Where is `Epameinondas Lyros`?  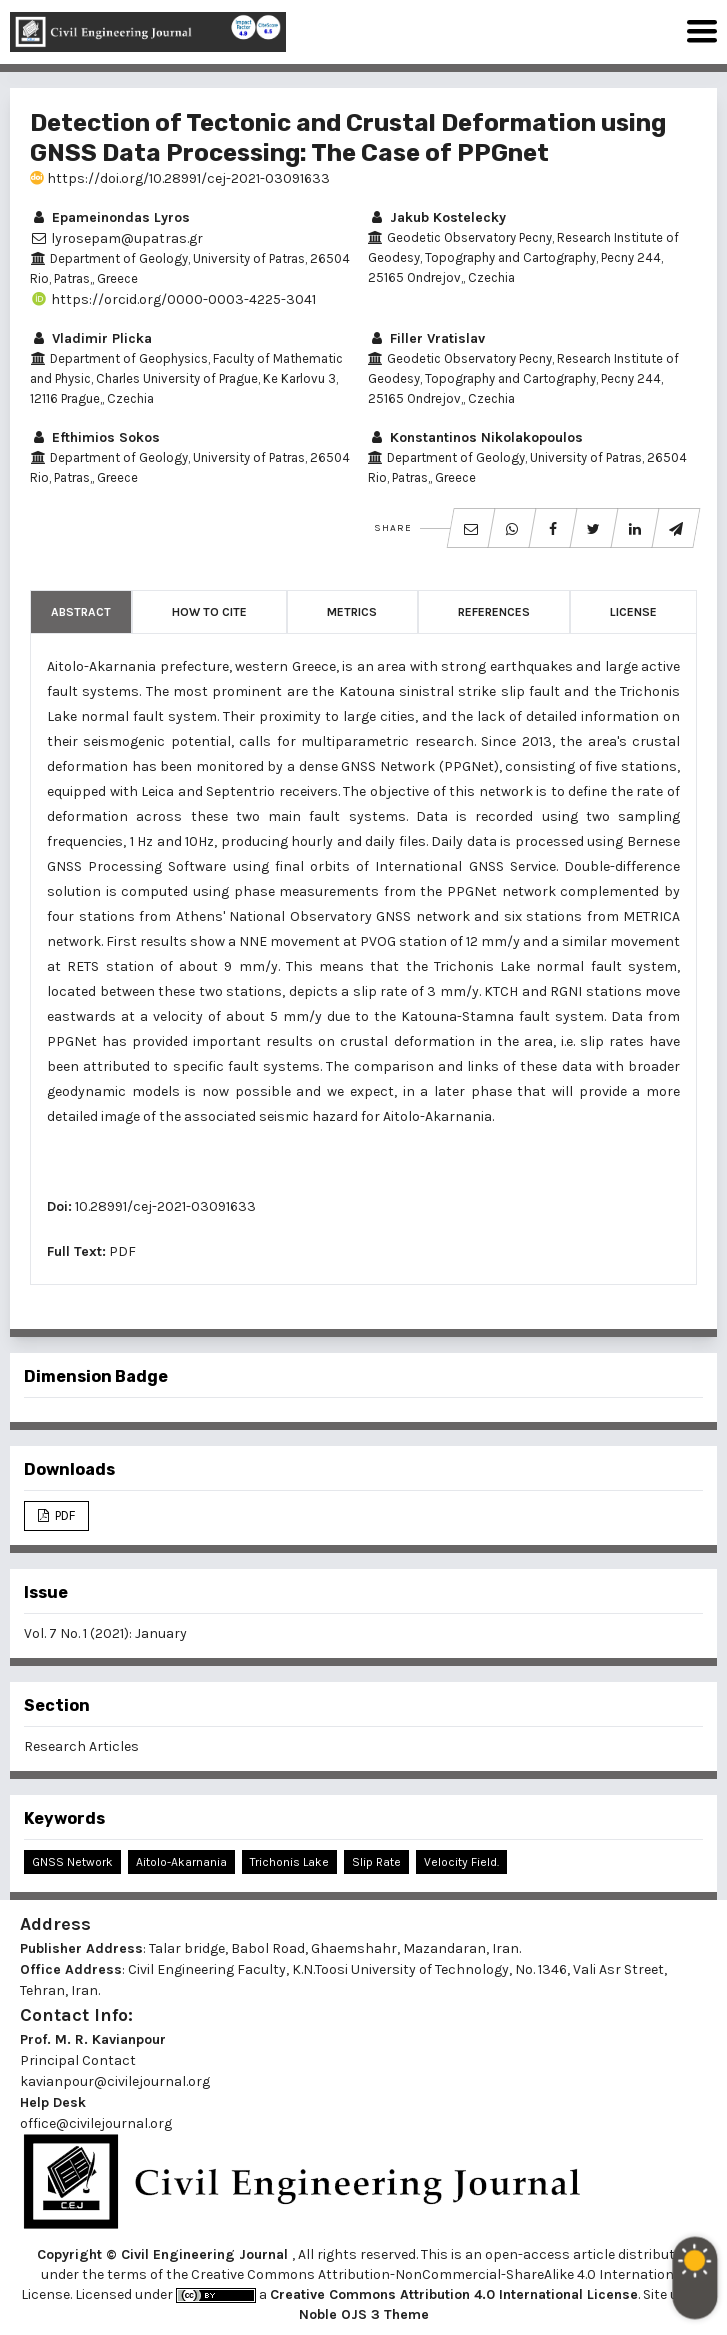 Epameinondas Lyros is located at coordinates (110, 217).